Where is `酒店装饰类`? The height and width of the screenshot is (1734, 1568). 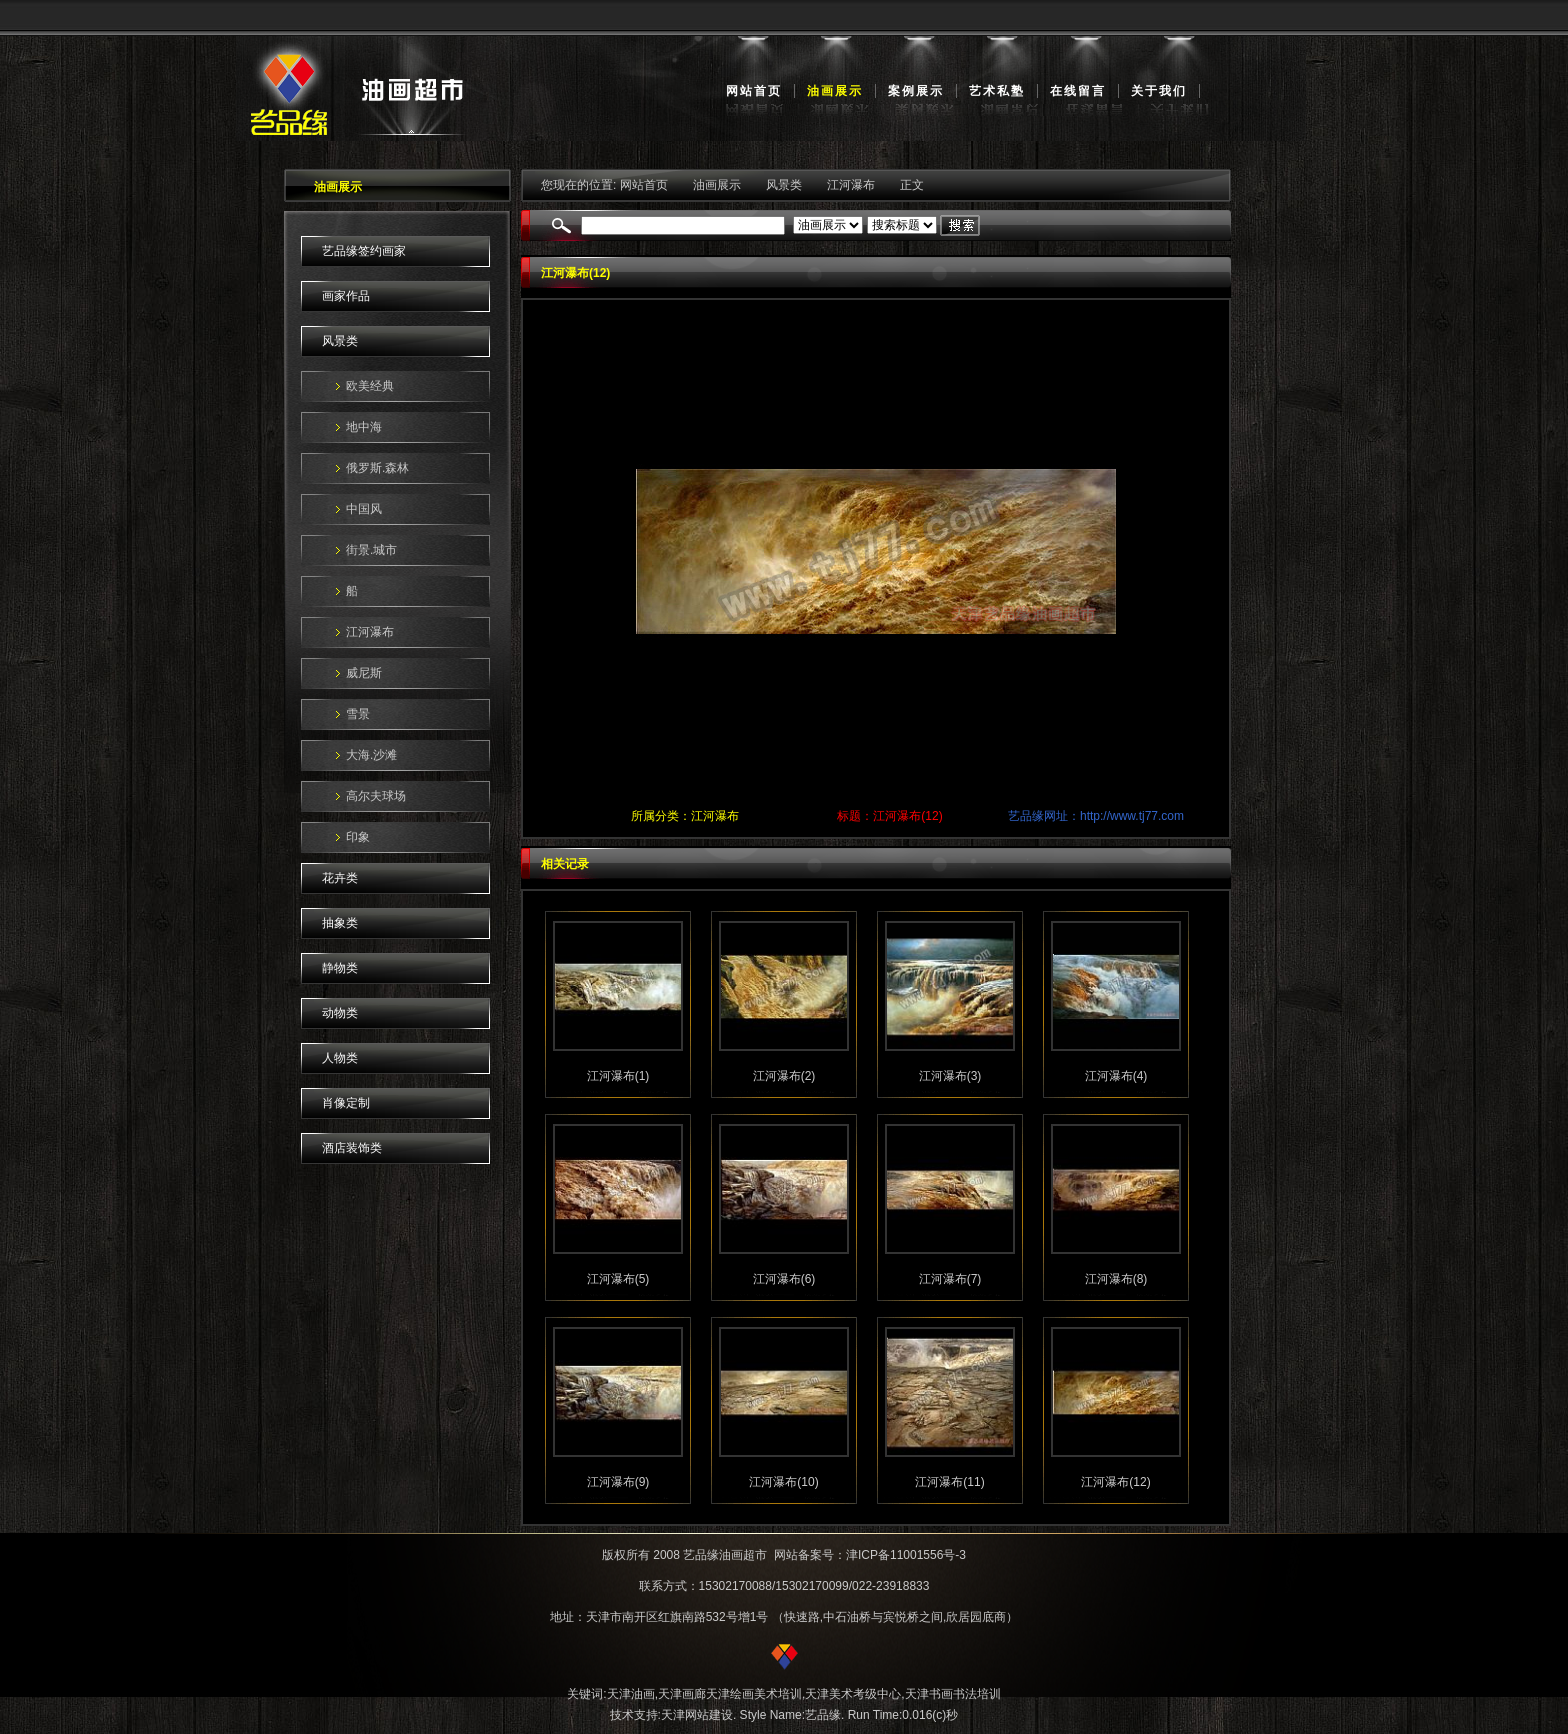 酒店装饰类 is located at coordinates (352, 1148).